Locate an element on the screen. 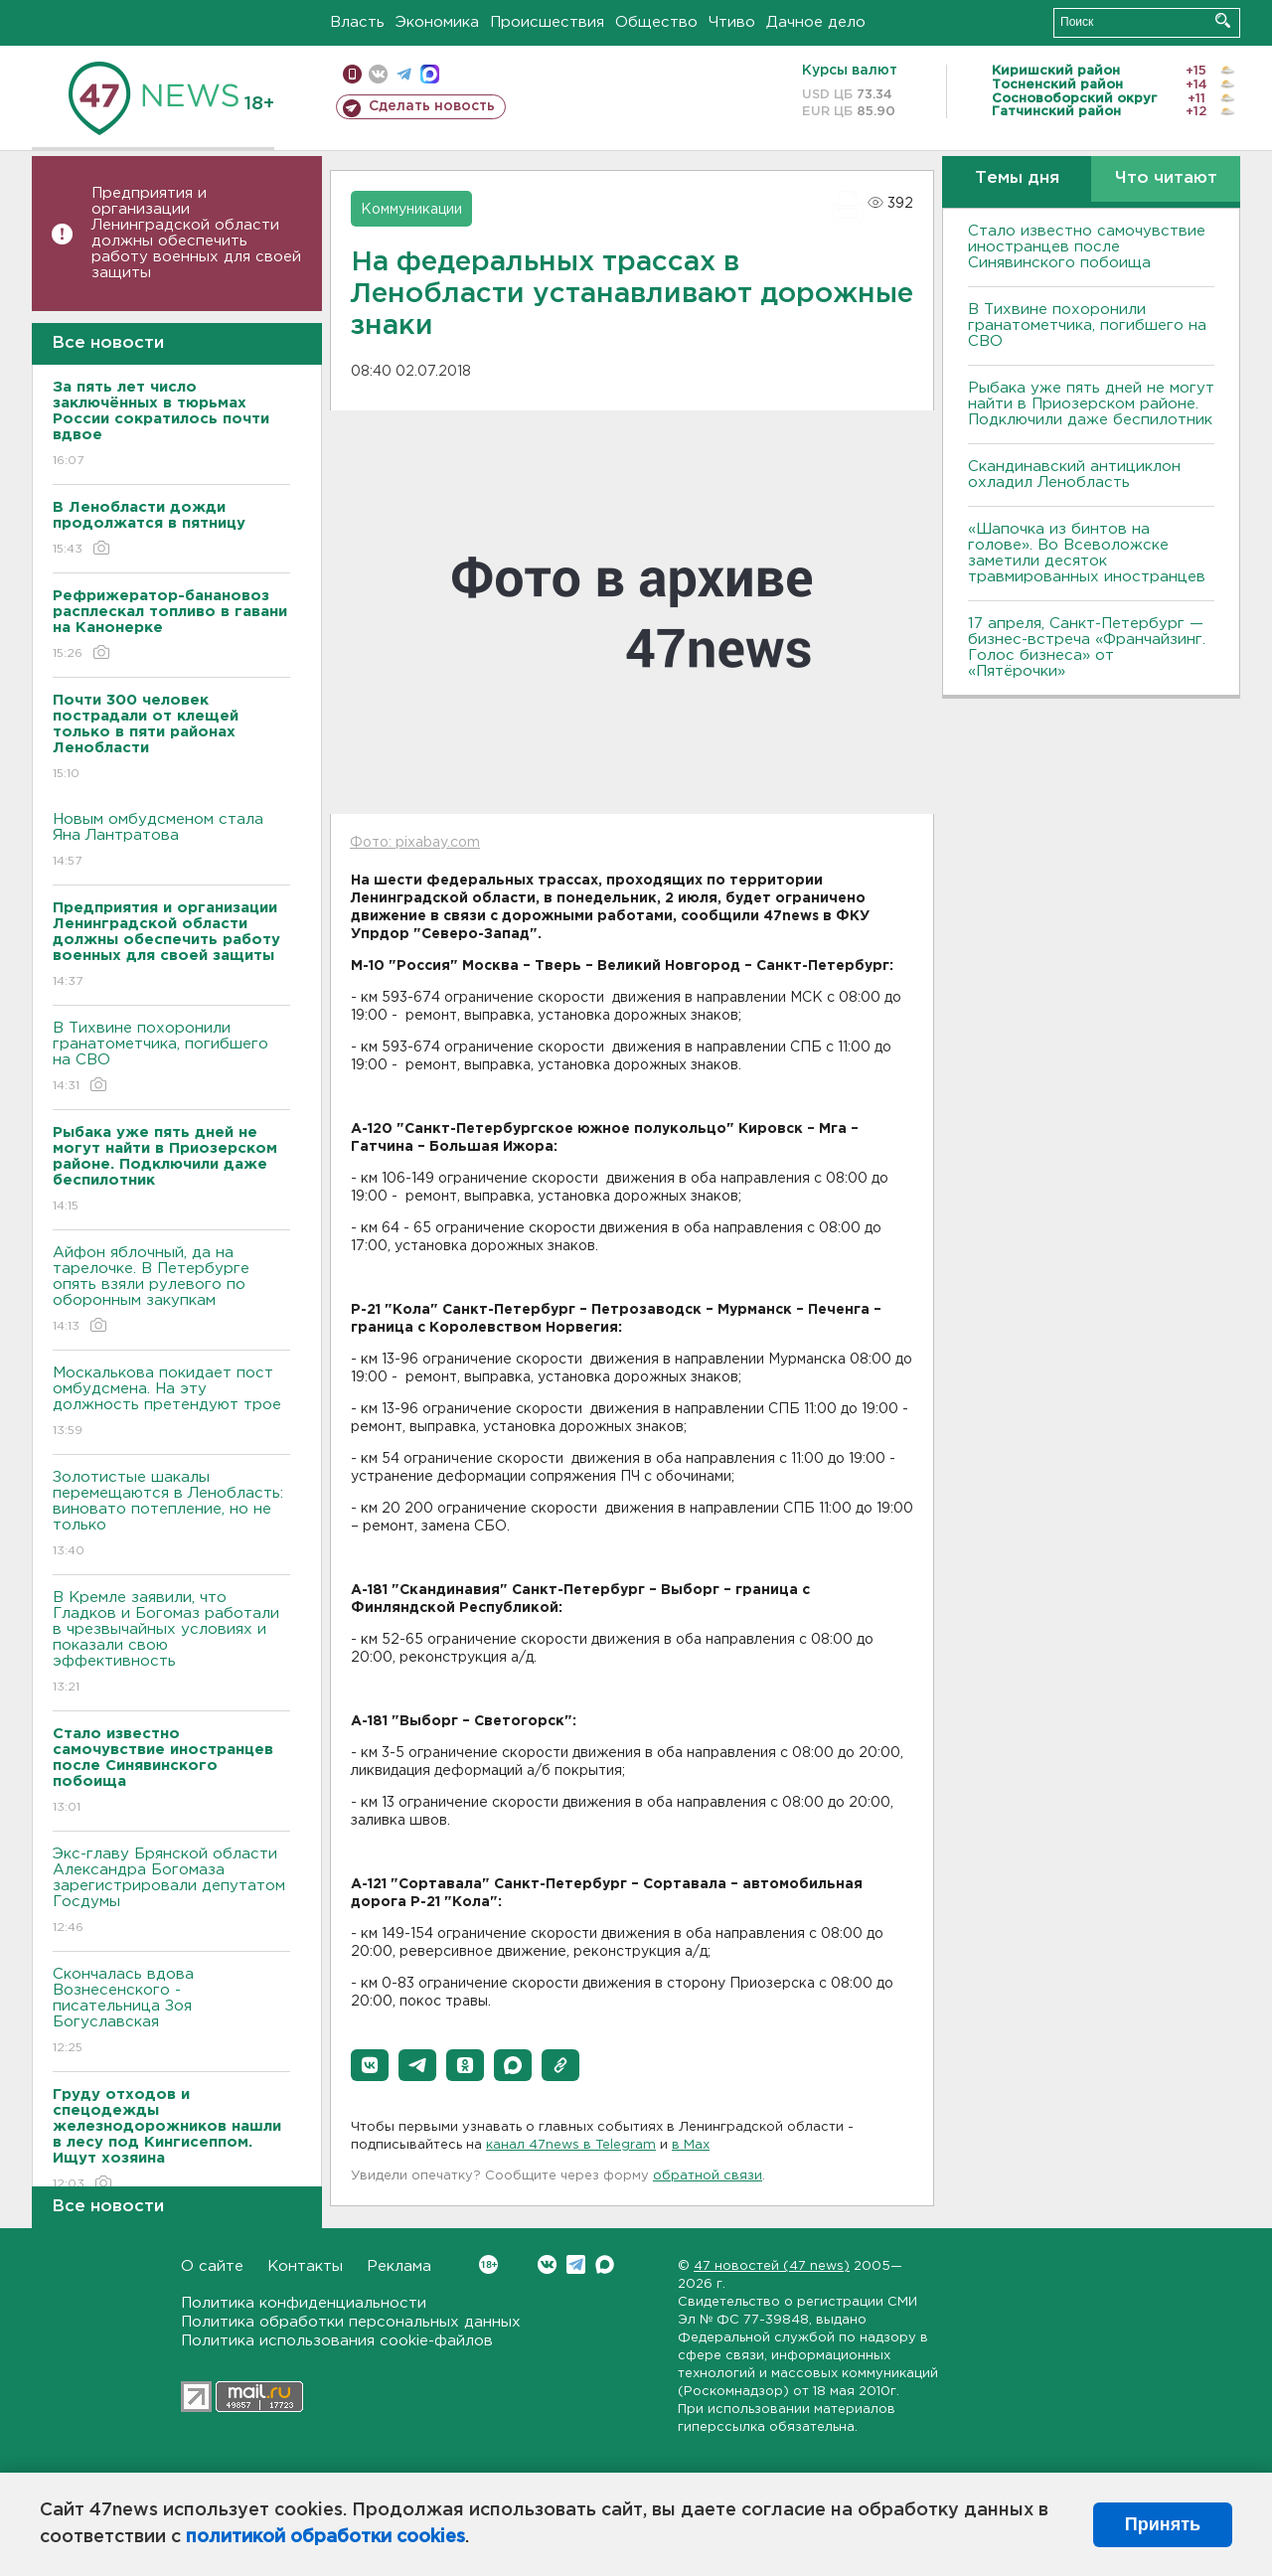 Image resolution: width=1272 pixels, height=2576 pixels. канал 47news в Telegram is located at coordinates (571, 2145).